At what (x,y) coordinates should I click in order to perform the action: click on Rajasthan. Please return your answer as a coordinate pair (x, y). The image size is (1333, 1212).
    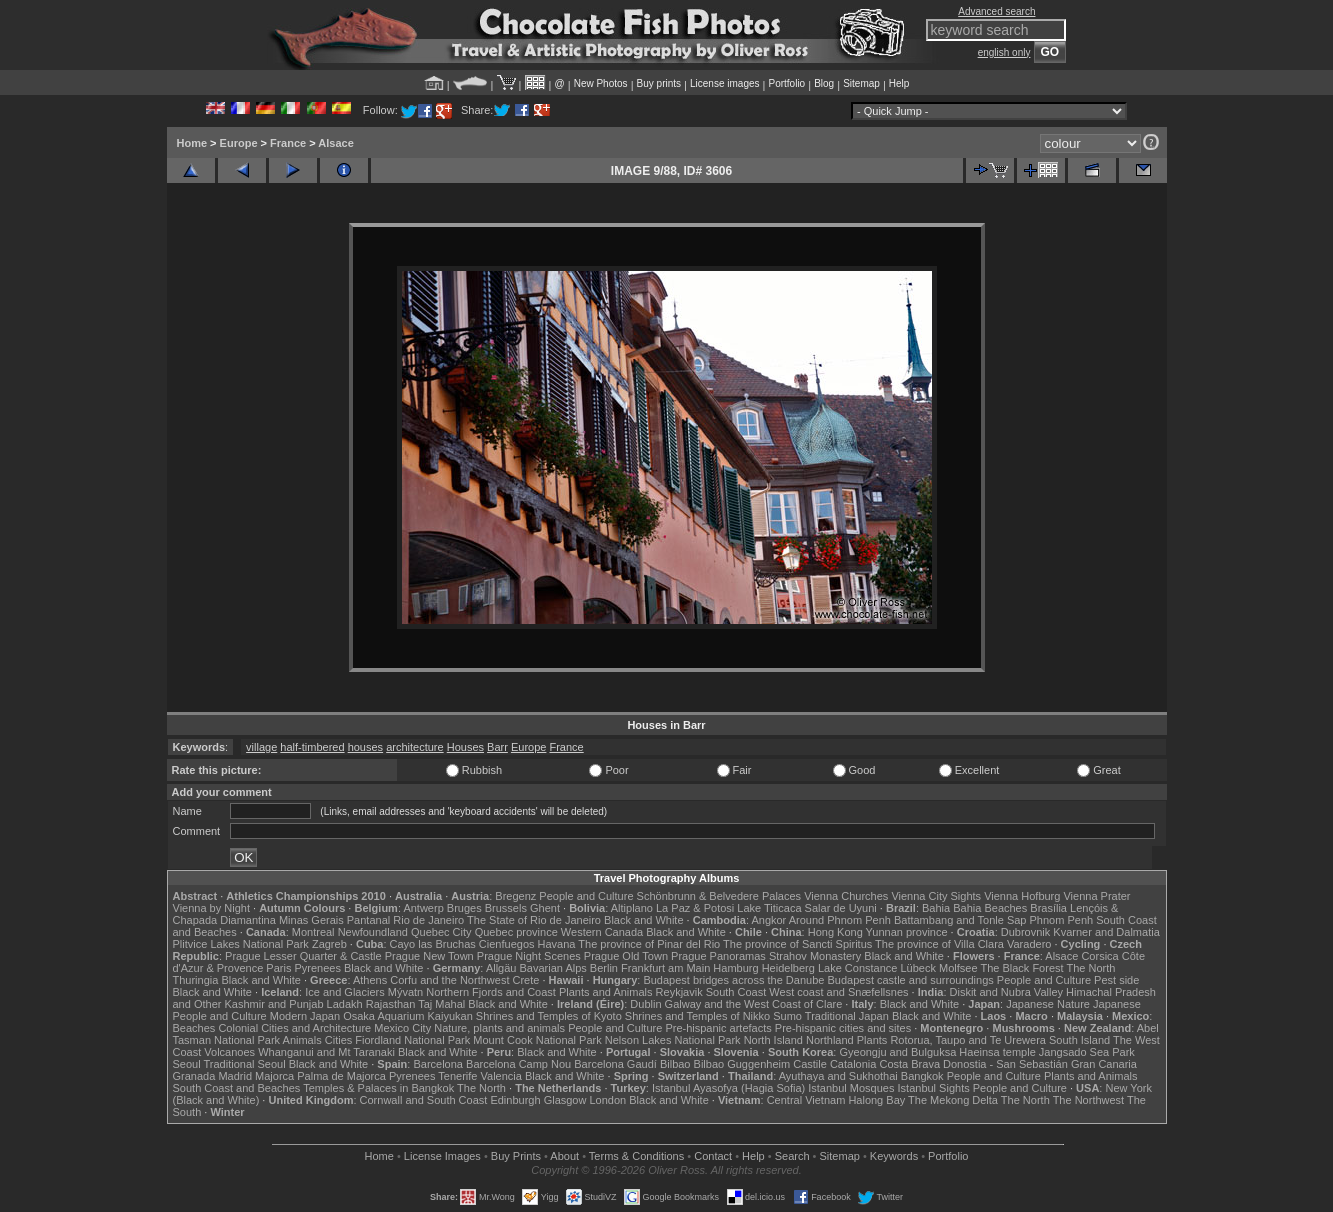
    Looking at the image, I should click on (391, 1004).